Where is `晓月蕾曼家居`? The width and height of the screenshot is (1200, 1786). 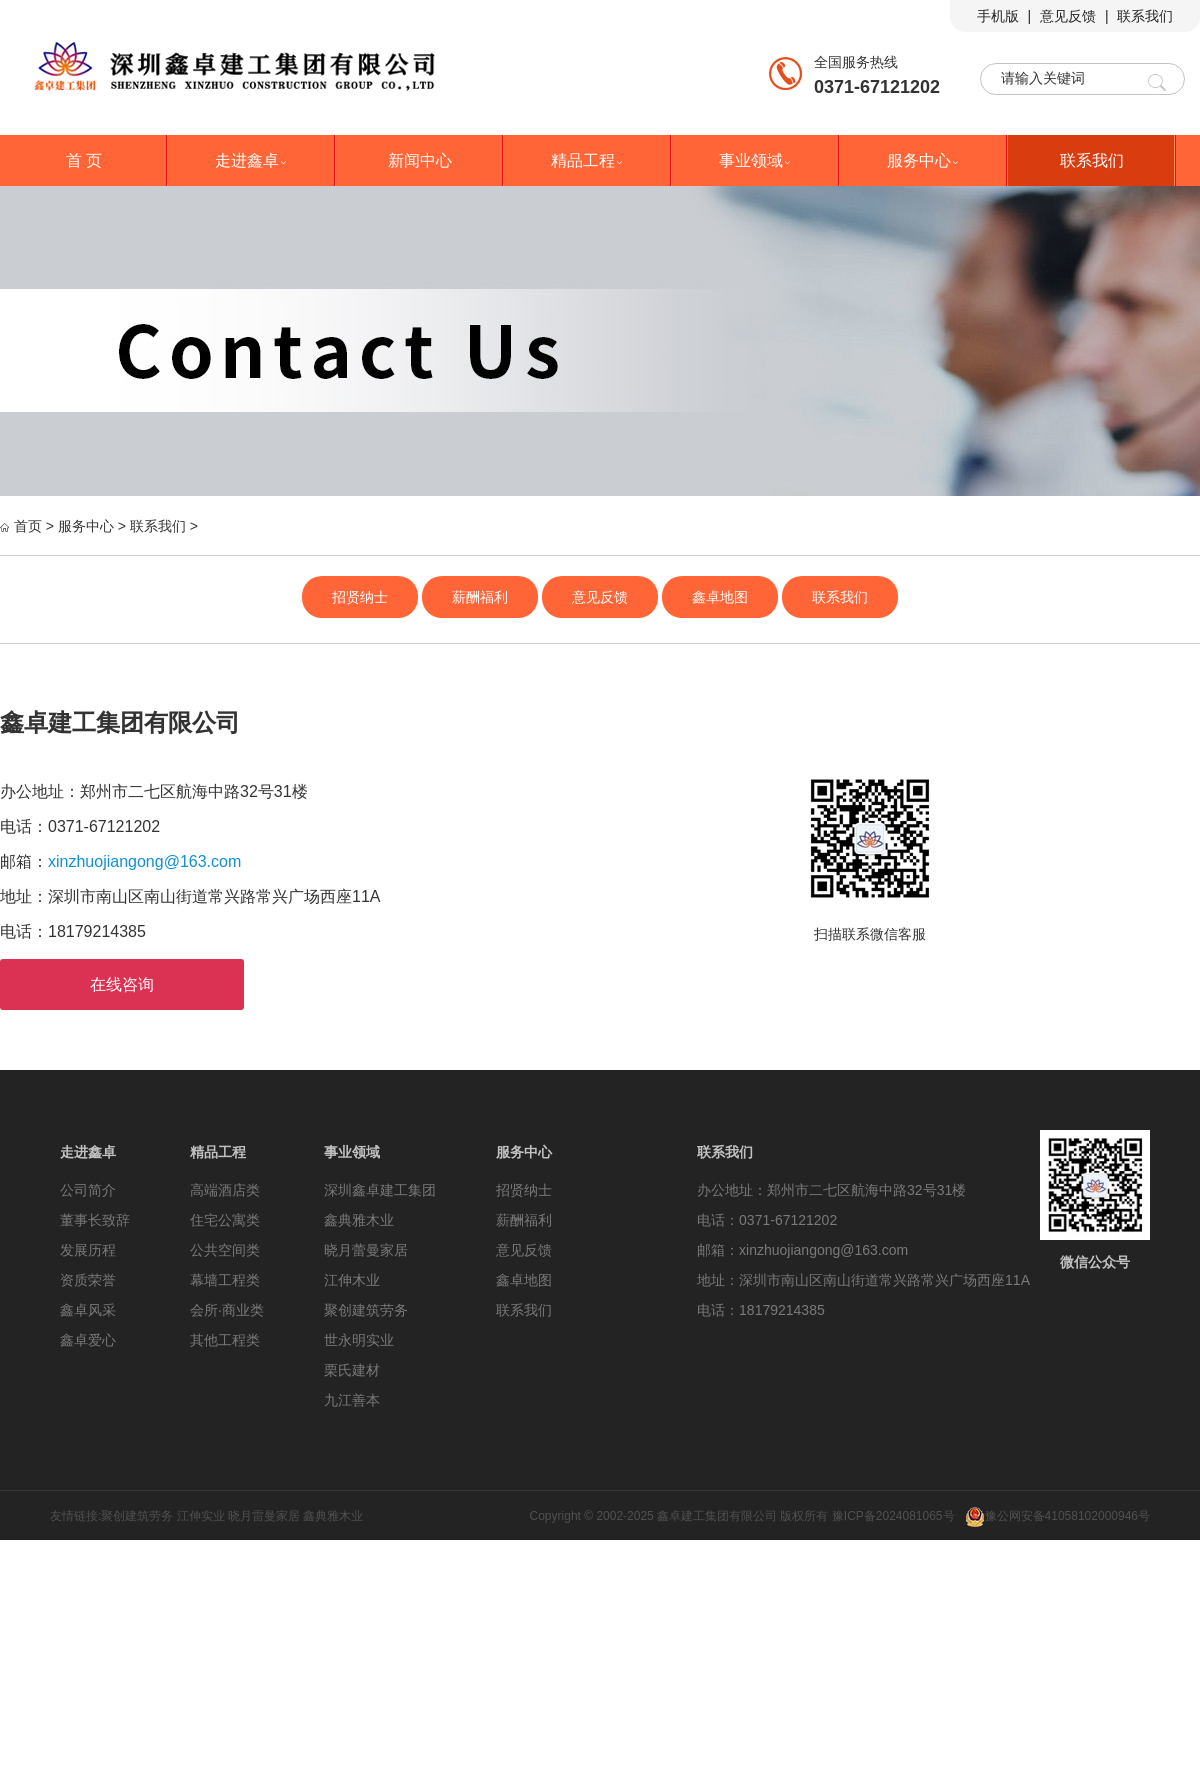 晓月蕾曼家居 is located at coordinates (366, 1250).